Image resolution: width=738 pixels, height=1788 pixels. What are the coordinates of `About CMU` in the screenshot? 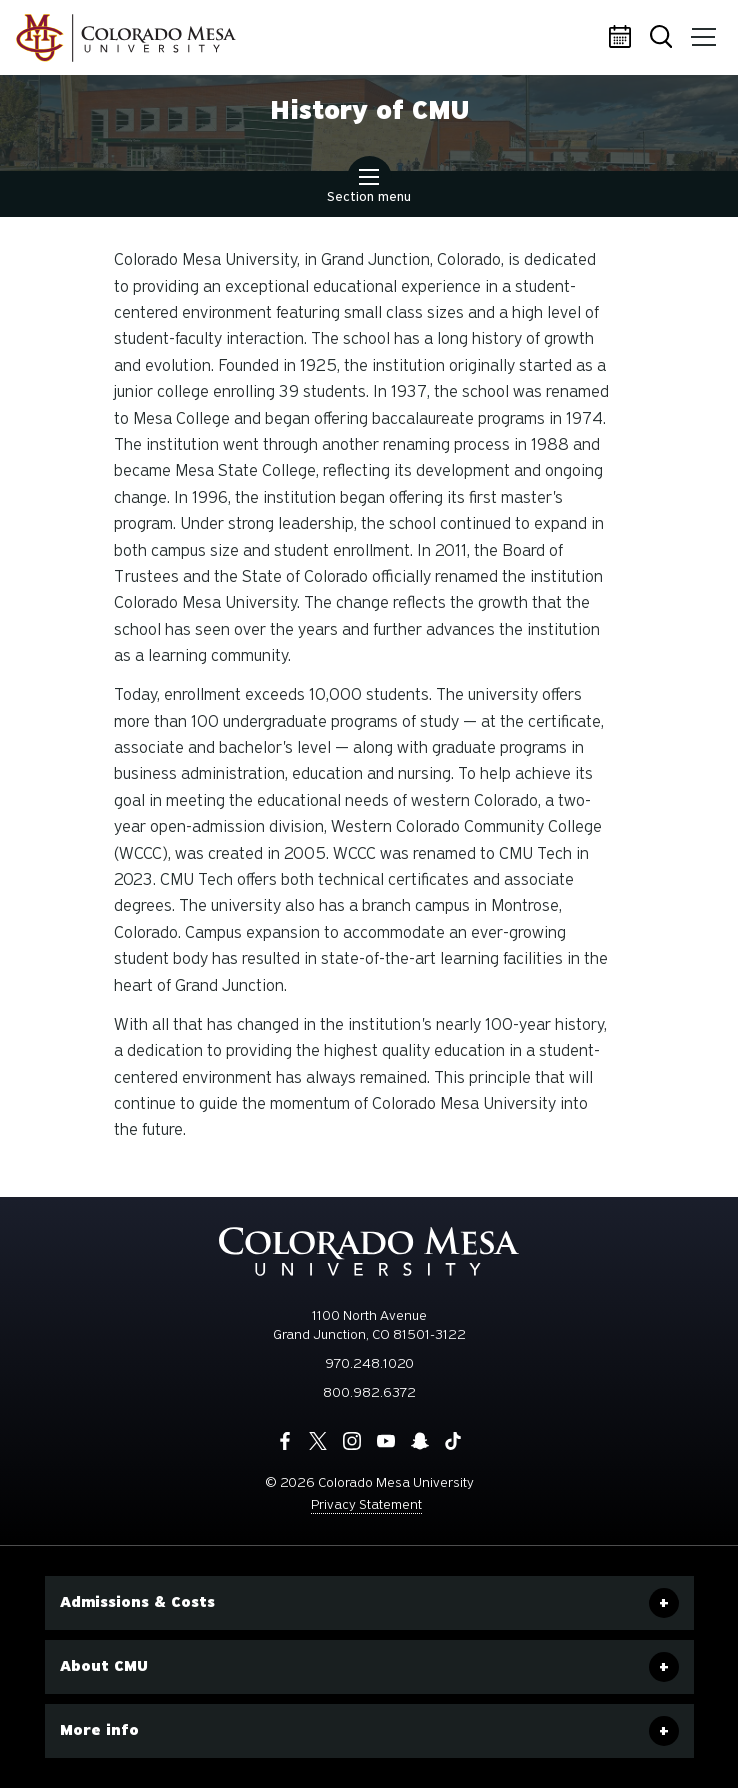 It's located at (104, 1666).